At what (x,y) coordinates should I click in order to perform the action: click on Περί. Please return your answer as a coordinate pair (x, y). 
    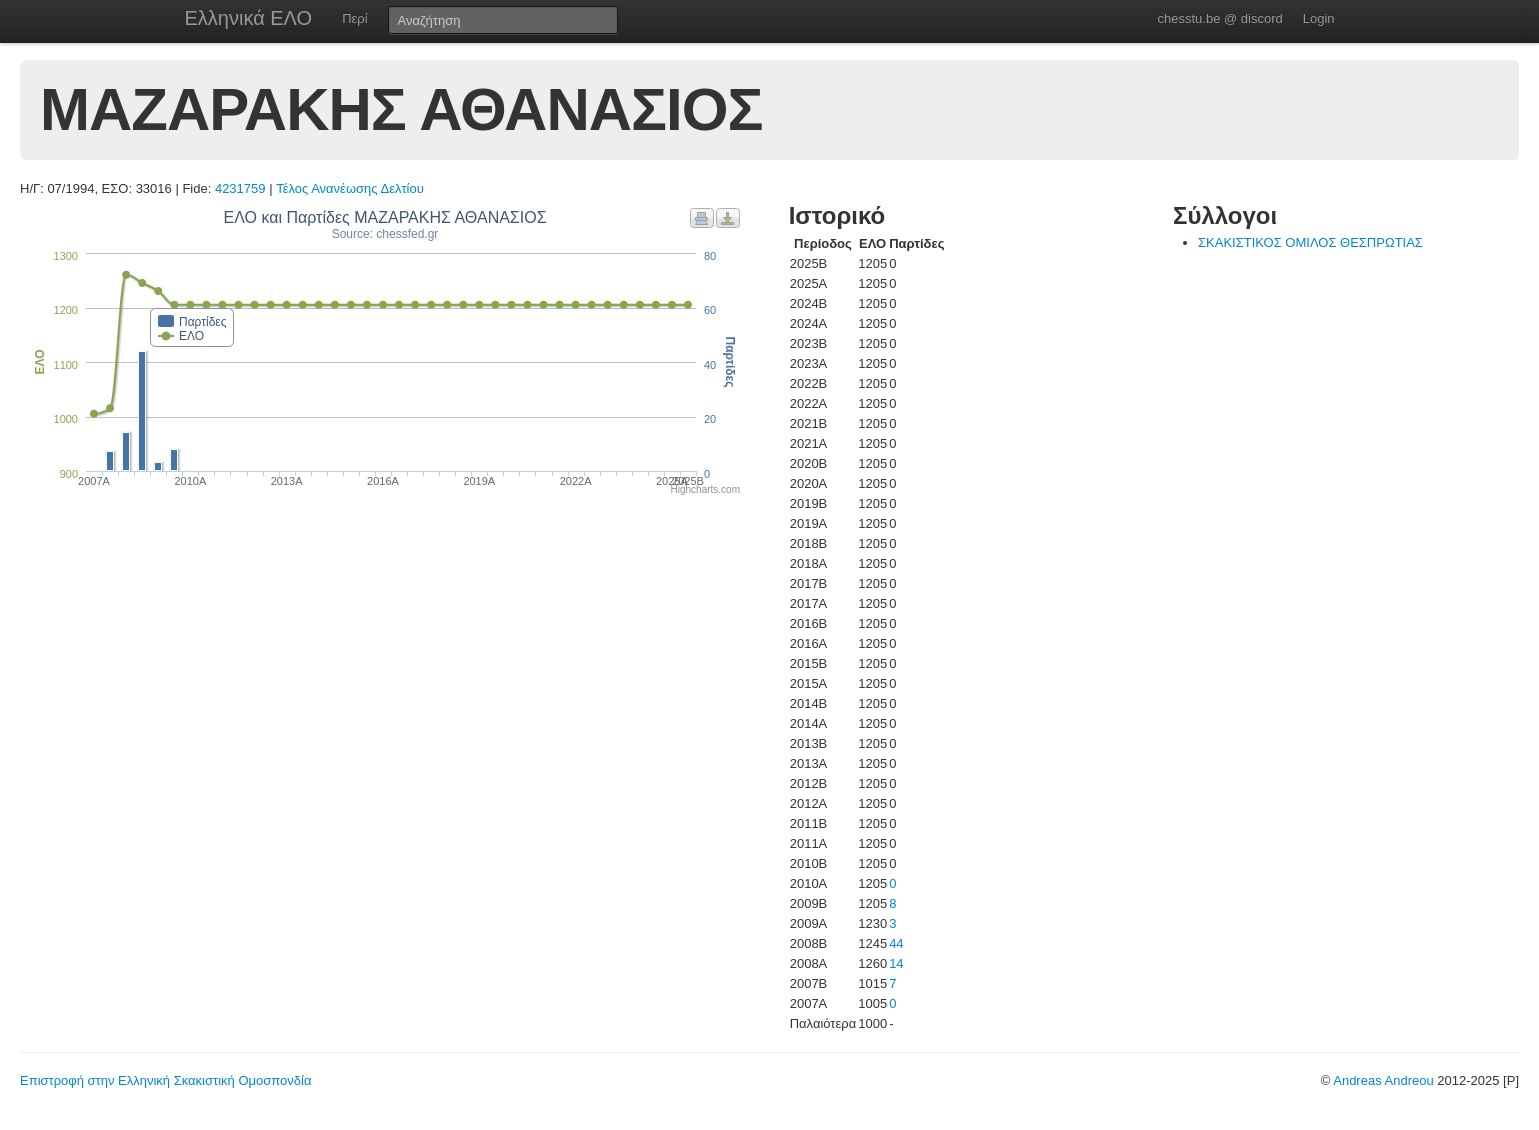
    Looking at the image, I should click on (354, 18).